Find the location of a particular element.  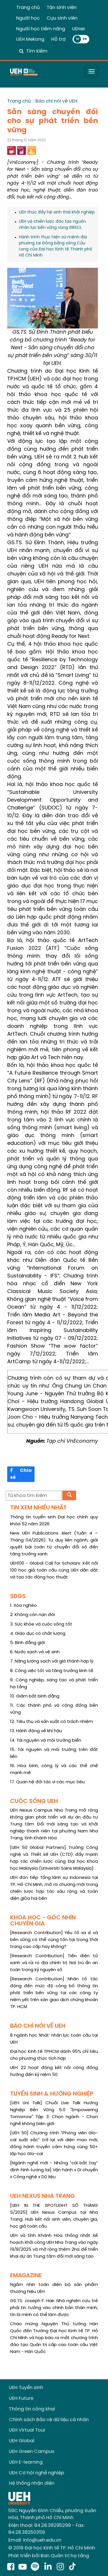

17. Quan hệ đối tác vì các mục tiêu is located at coordinates (47, 1782).